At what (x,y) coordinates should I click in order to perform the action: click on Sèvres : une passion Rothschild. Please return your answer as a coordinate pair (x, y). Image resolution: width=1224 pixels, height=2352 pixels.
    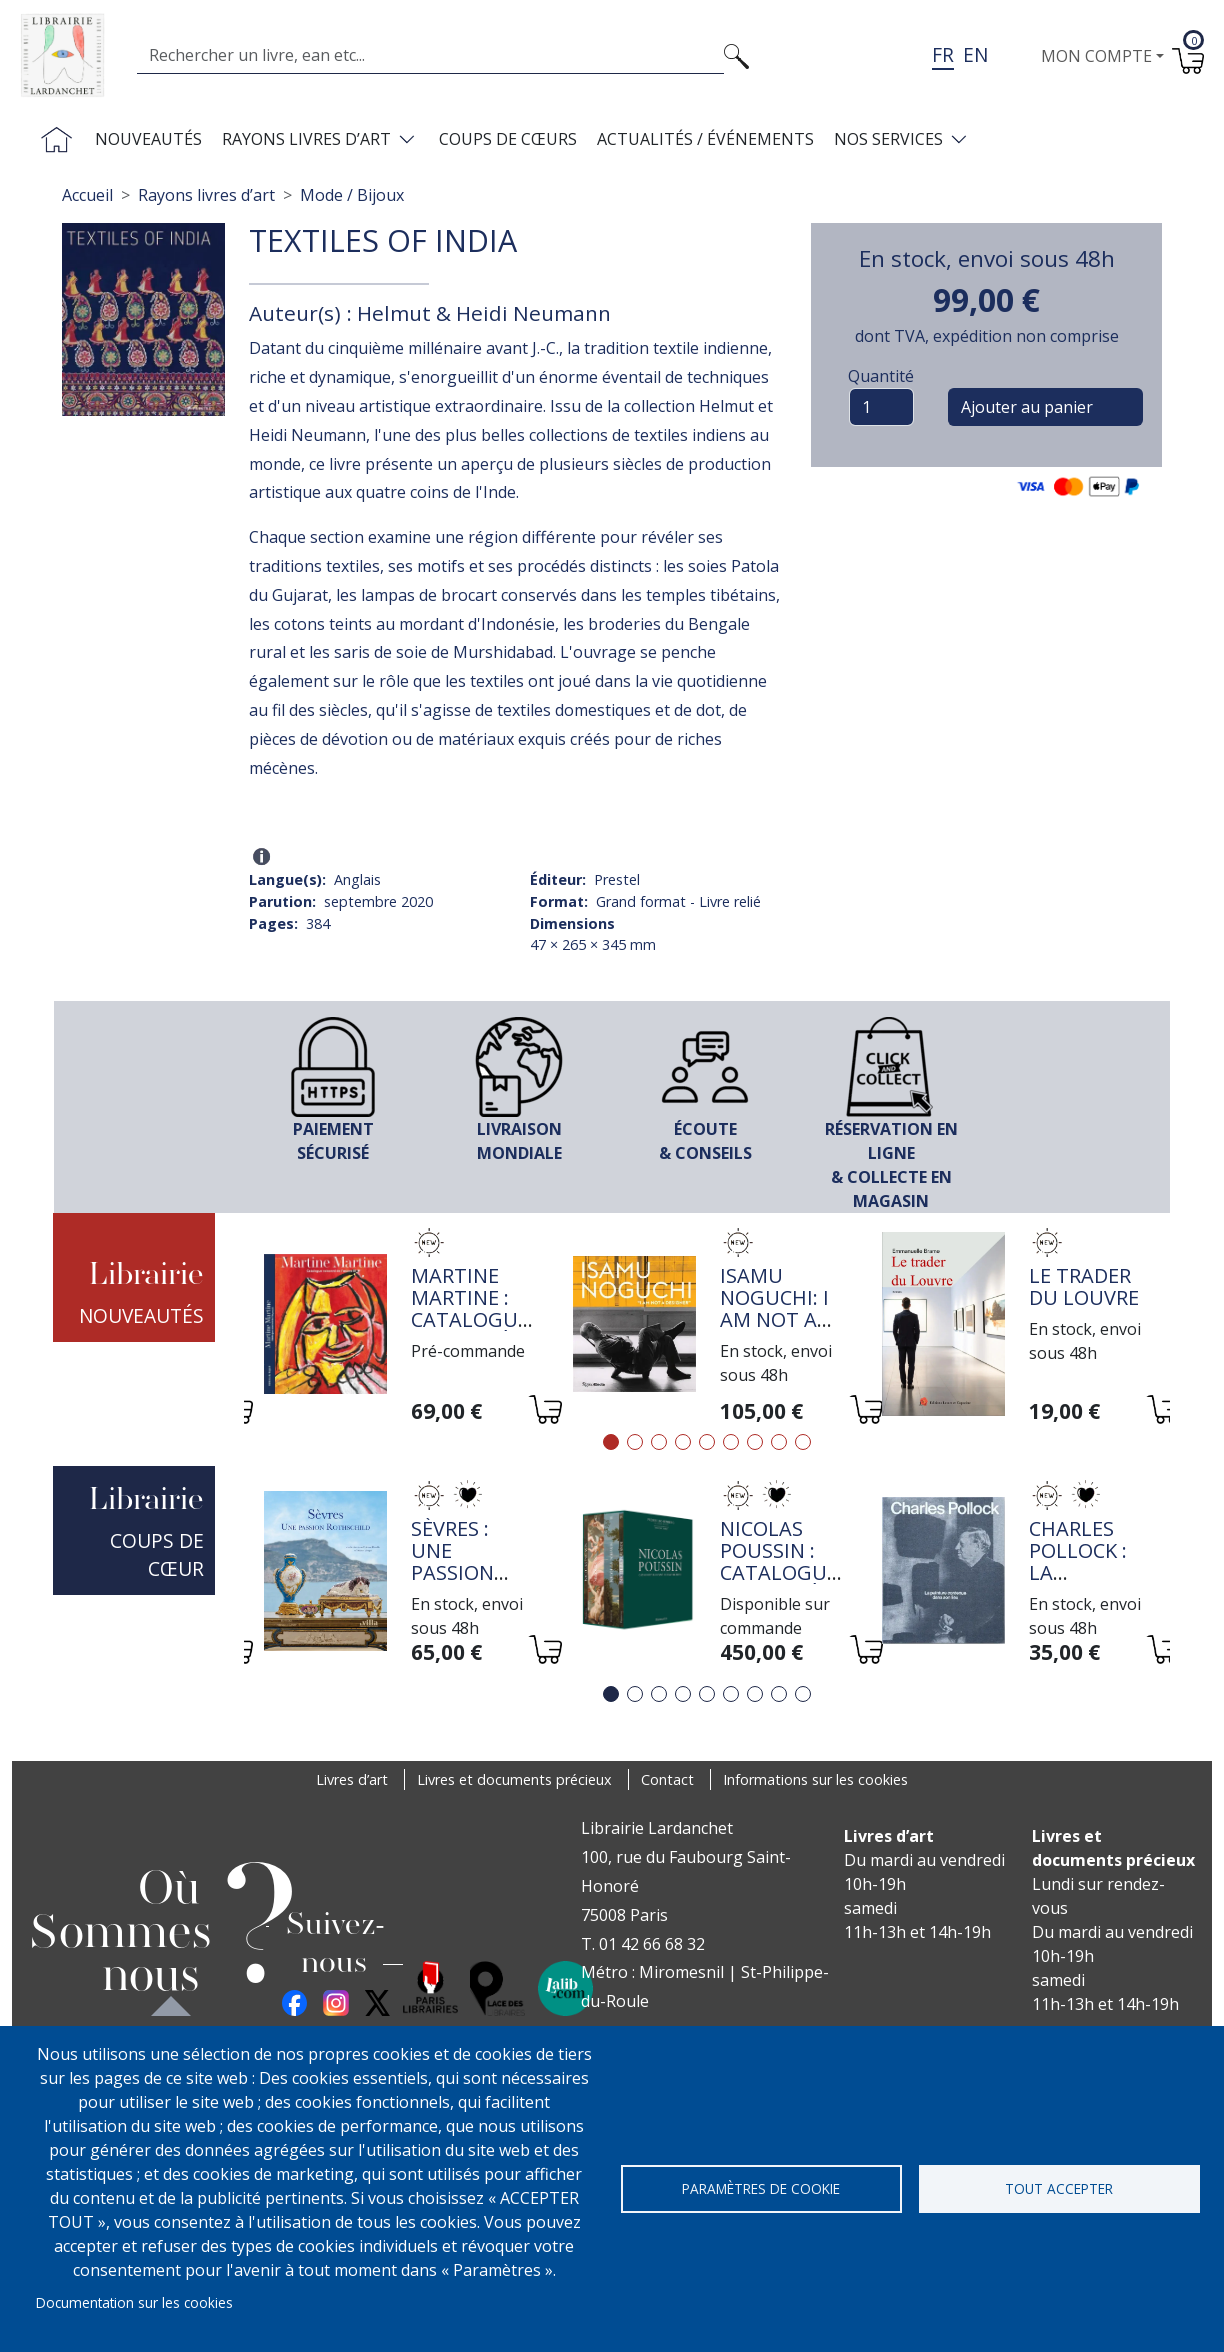
    Looking at the image, I should click on (473, 1561).